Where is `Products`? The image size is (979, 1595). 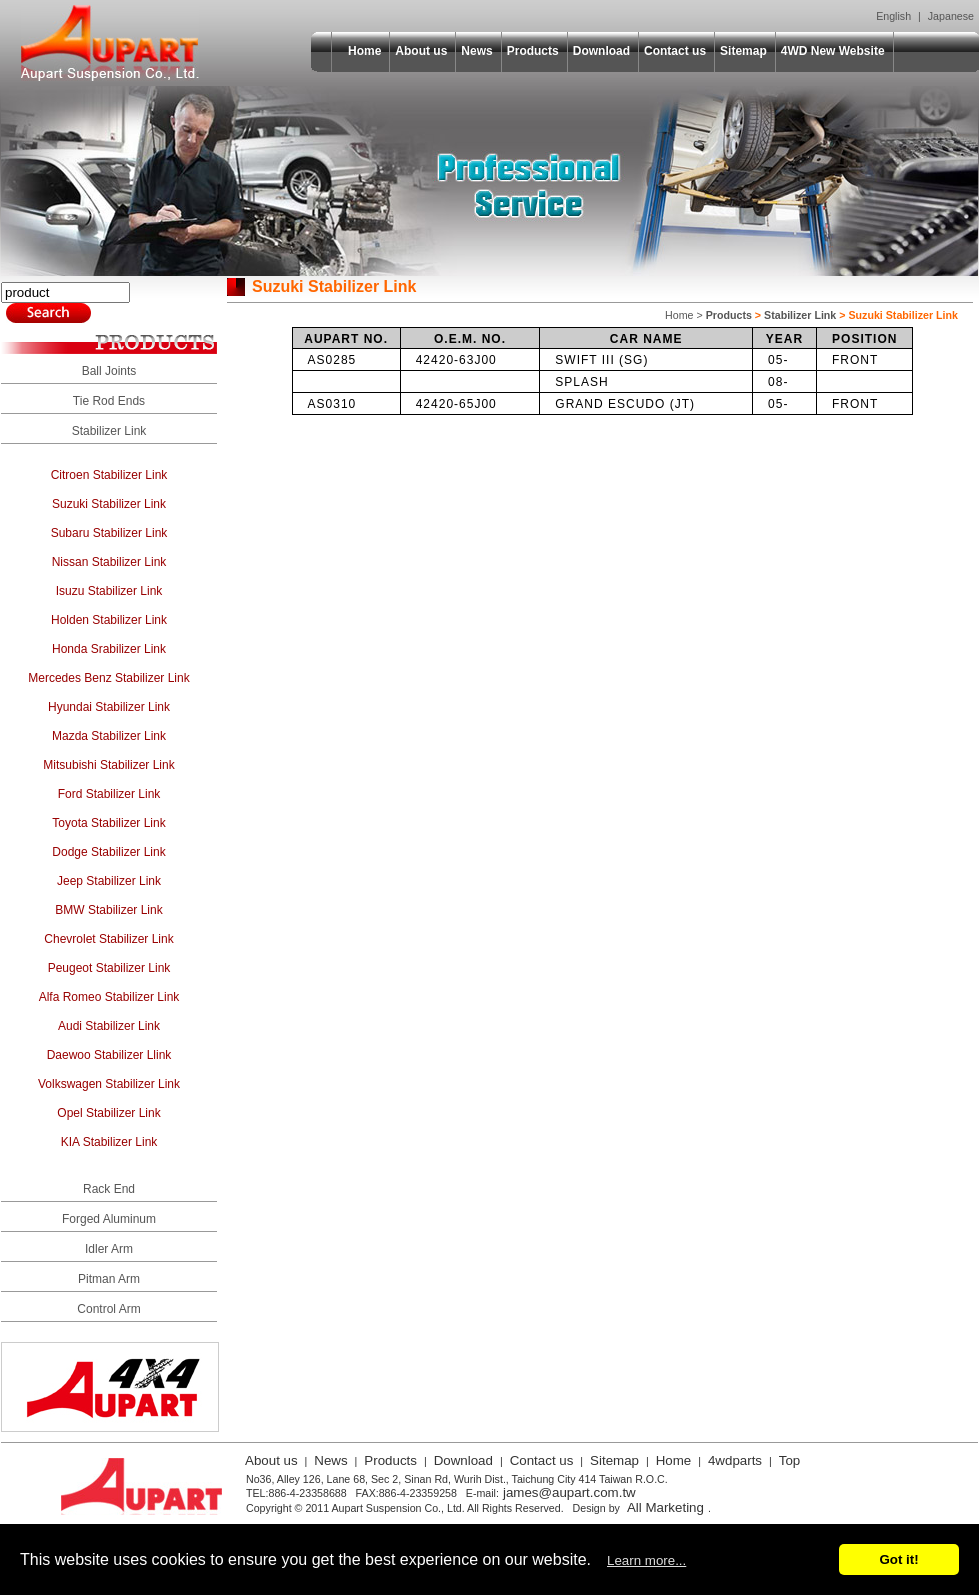 Products is located at coordinates (533, 51).